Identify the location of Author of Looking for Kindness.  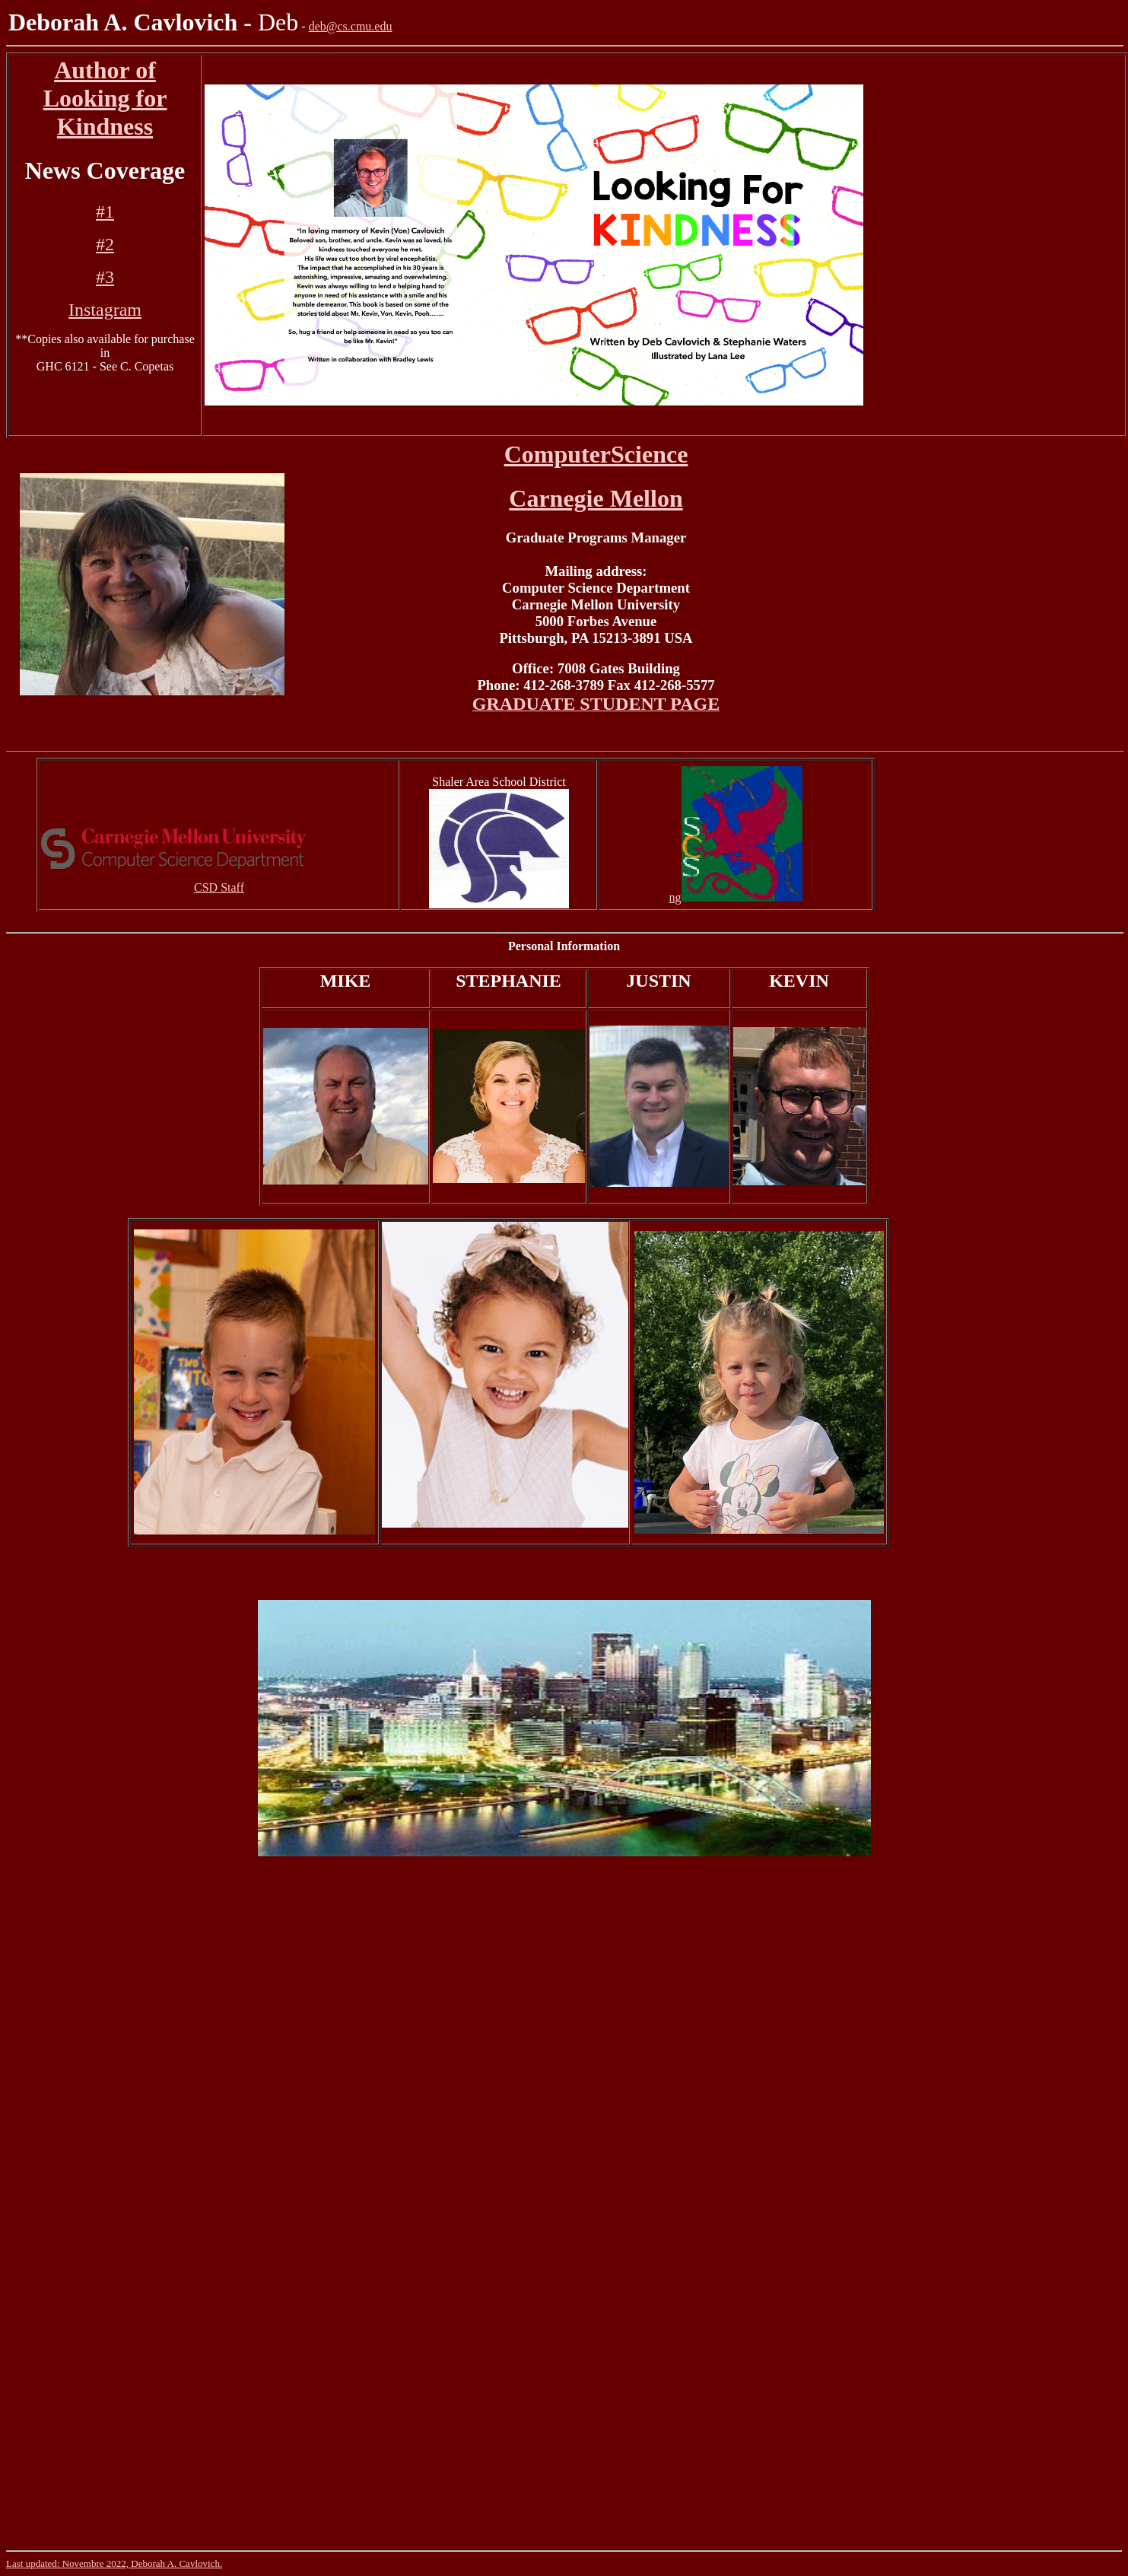
(105, 98).